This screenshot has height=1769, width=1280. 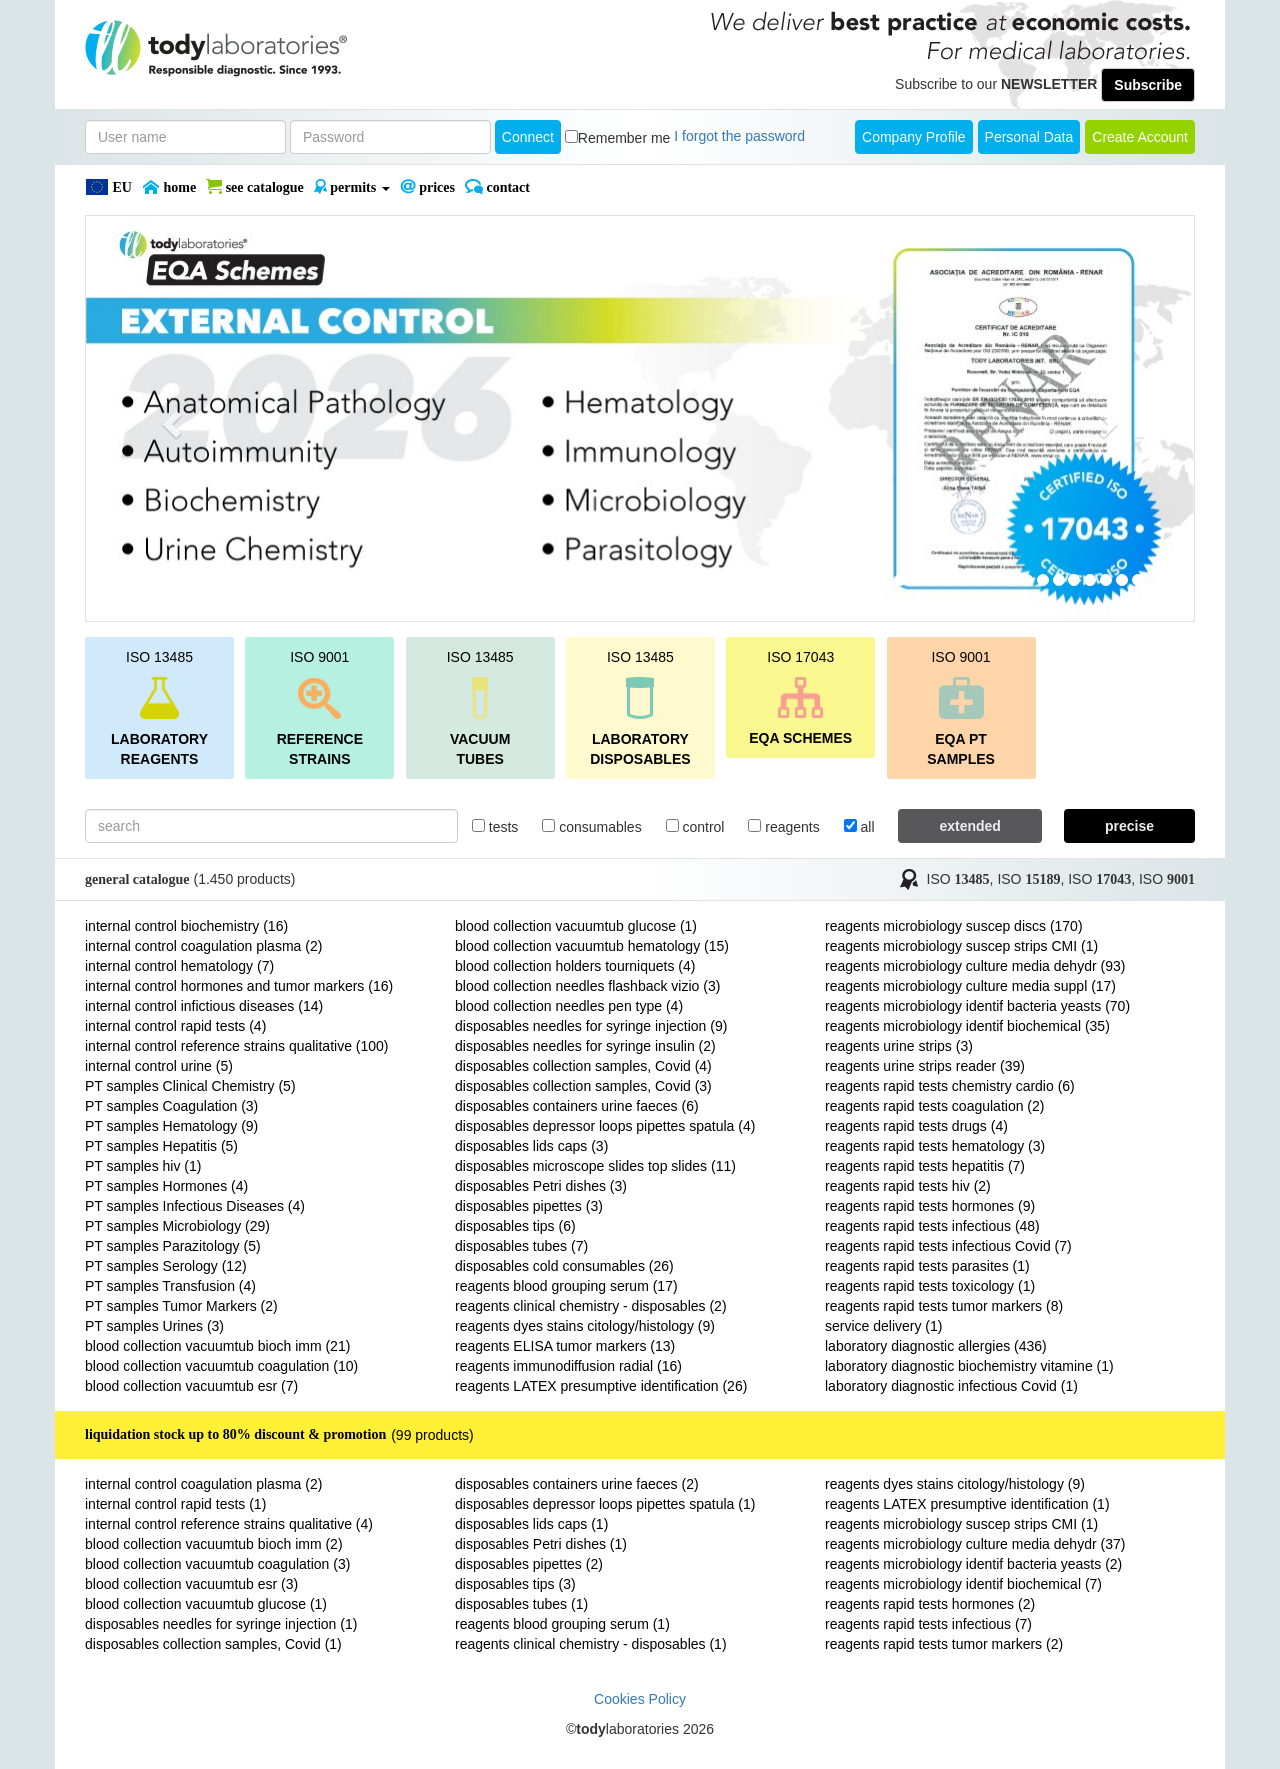 What do you see at coordinates (237, 1046) in the screenshot?
I see `internal control reference strains qualitative (100)` at bounding box center [237, 1046].